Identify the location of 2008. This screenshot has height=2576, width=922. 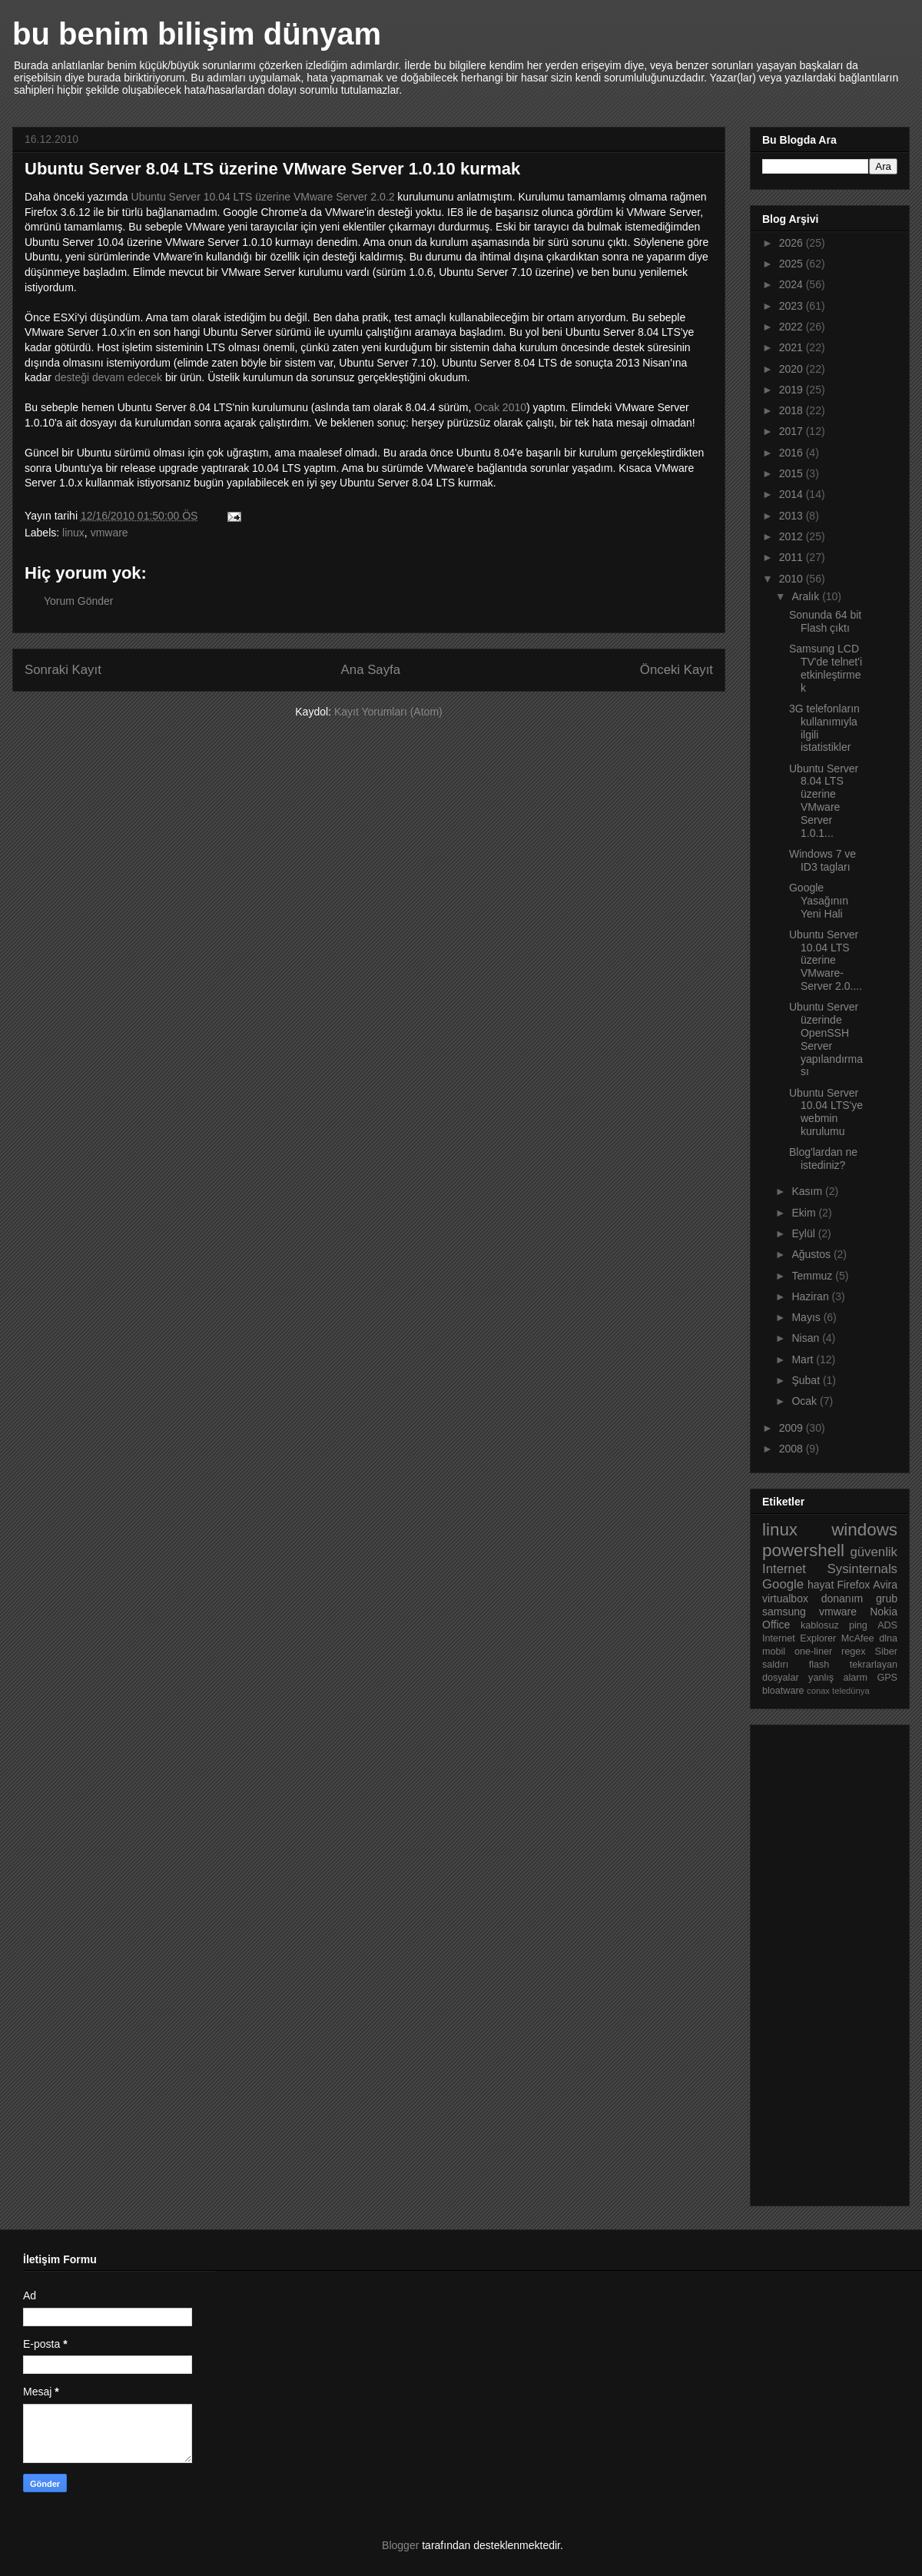
(792, 1448).